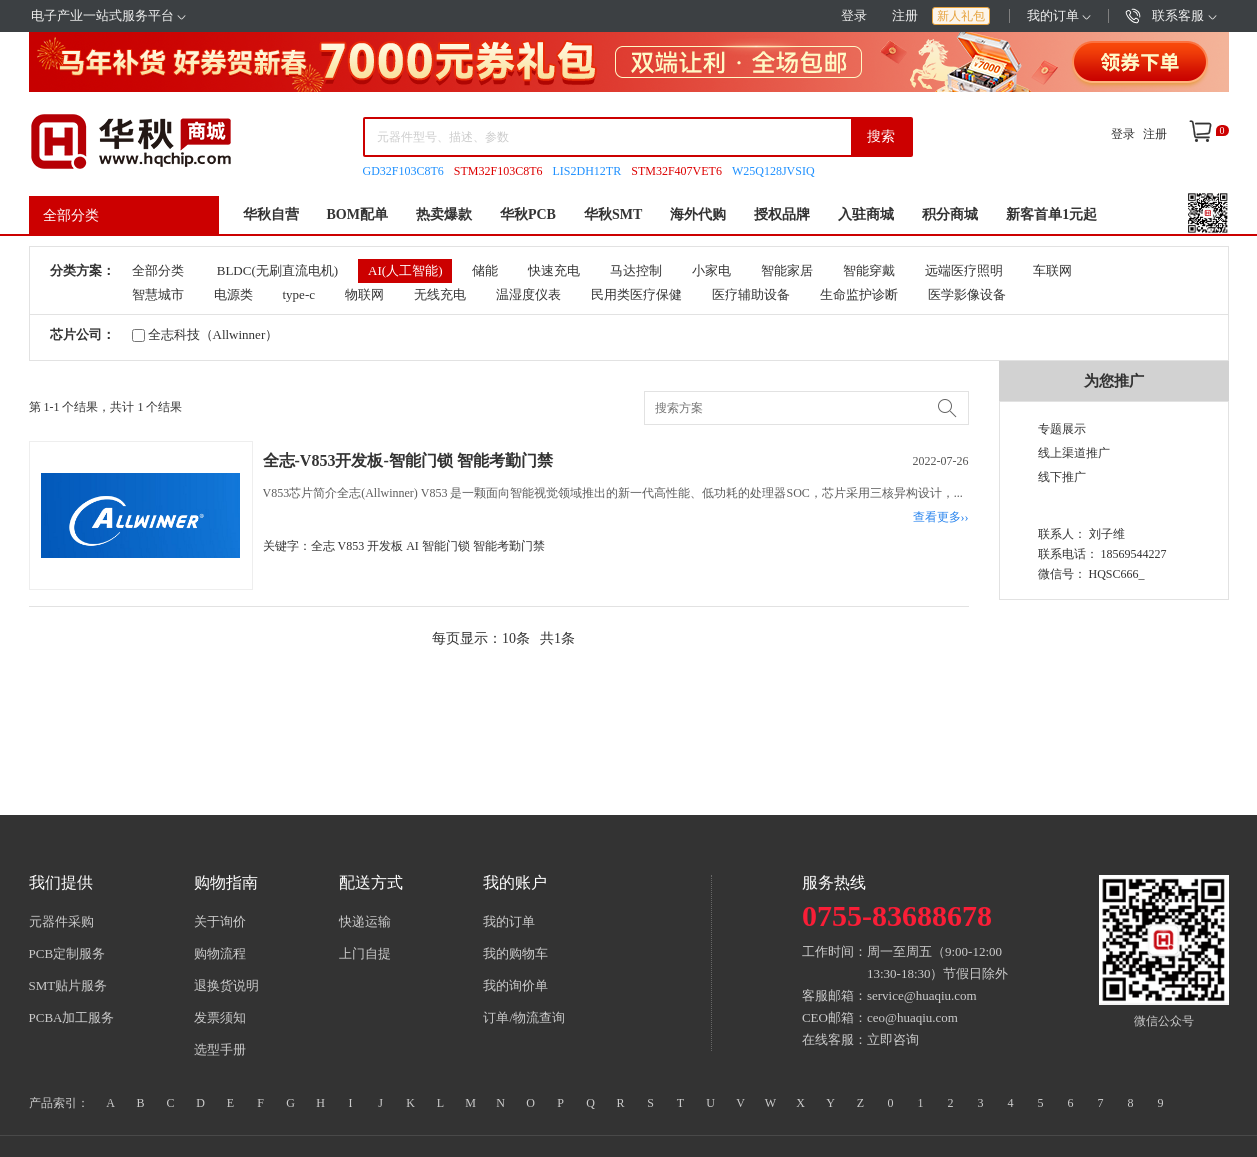  Describe the element at coordinates (515, 953) in the screenshot. I see `我的购物车` at that location.